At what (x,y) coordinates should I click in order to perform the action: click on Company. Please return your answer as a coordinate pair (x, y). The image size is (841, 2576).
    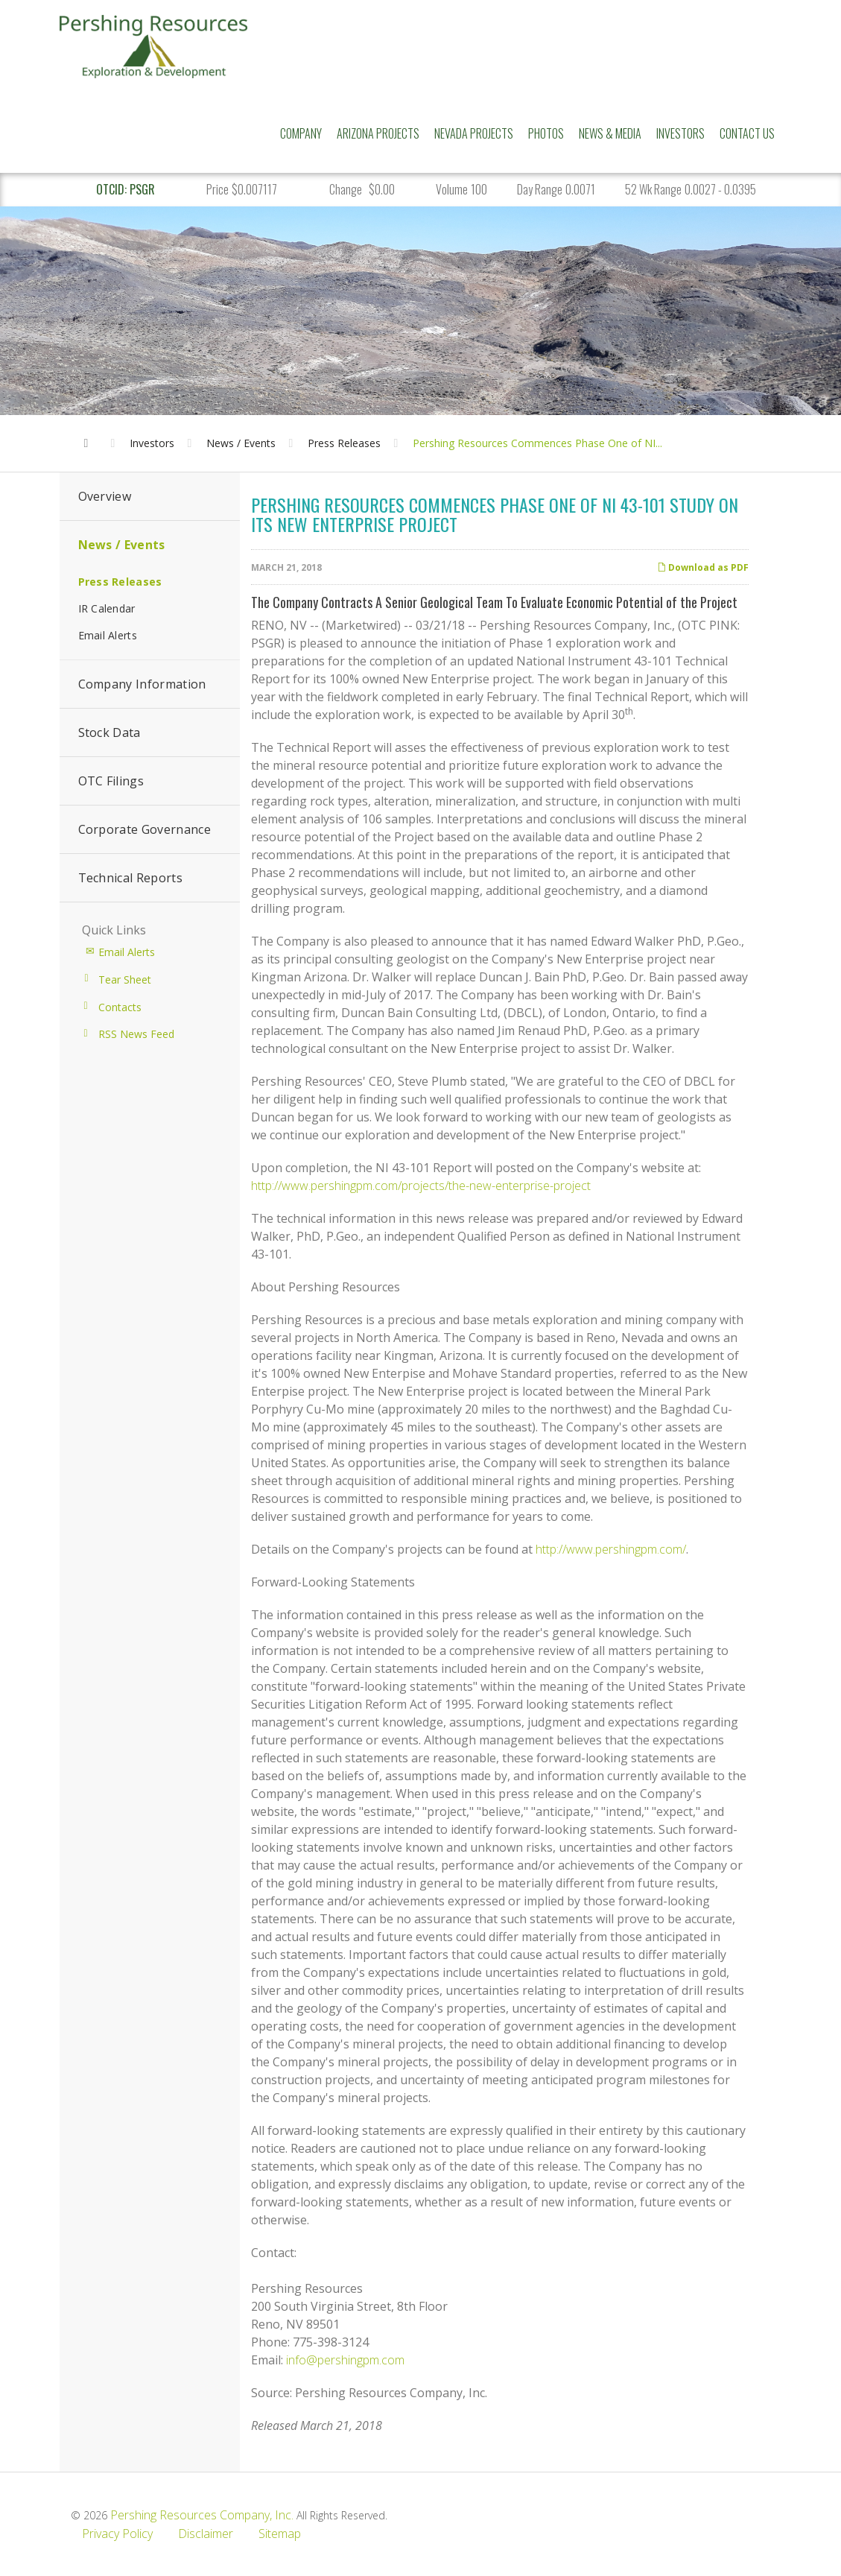
    Looking at the image, I should click on (301, 133).